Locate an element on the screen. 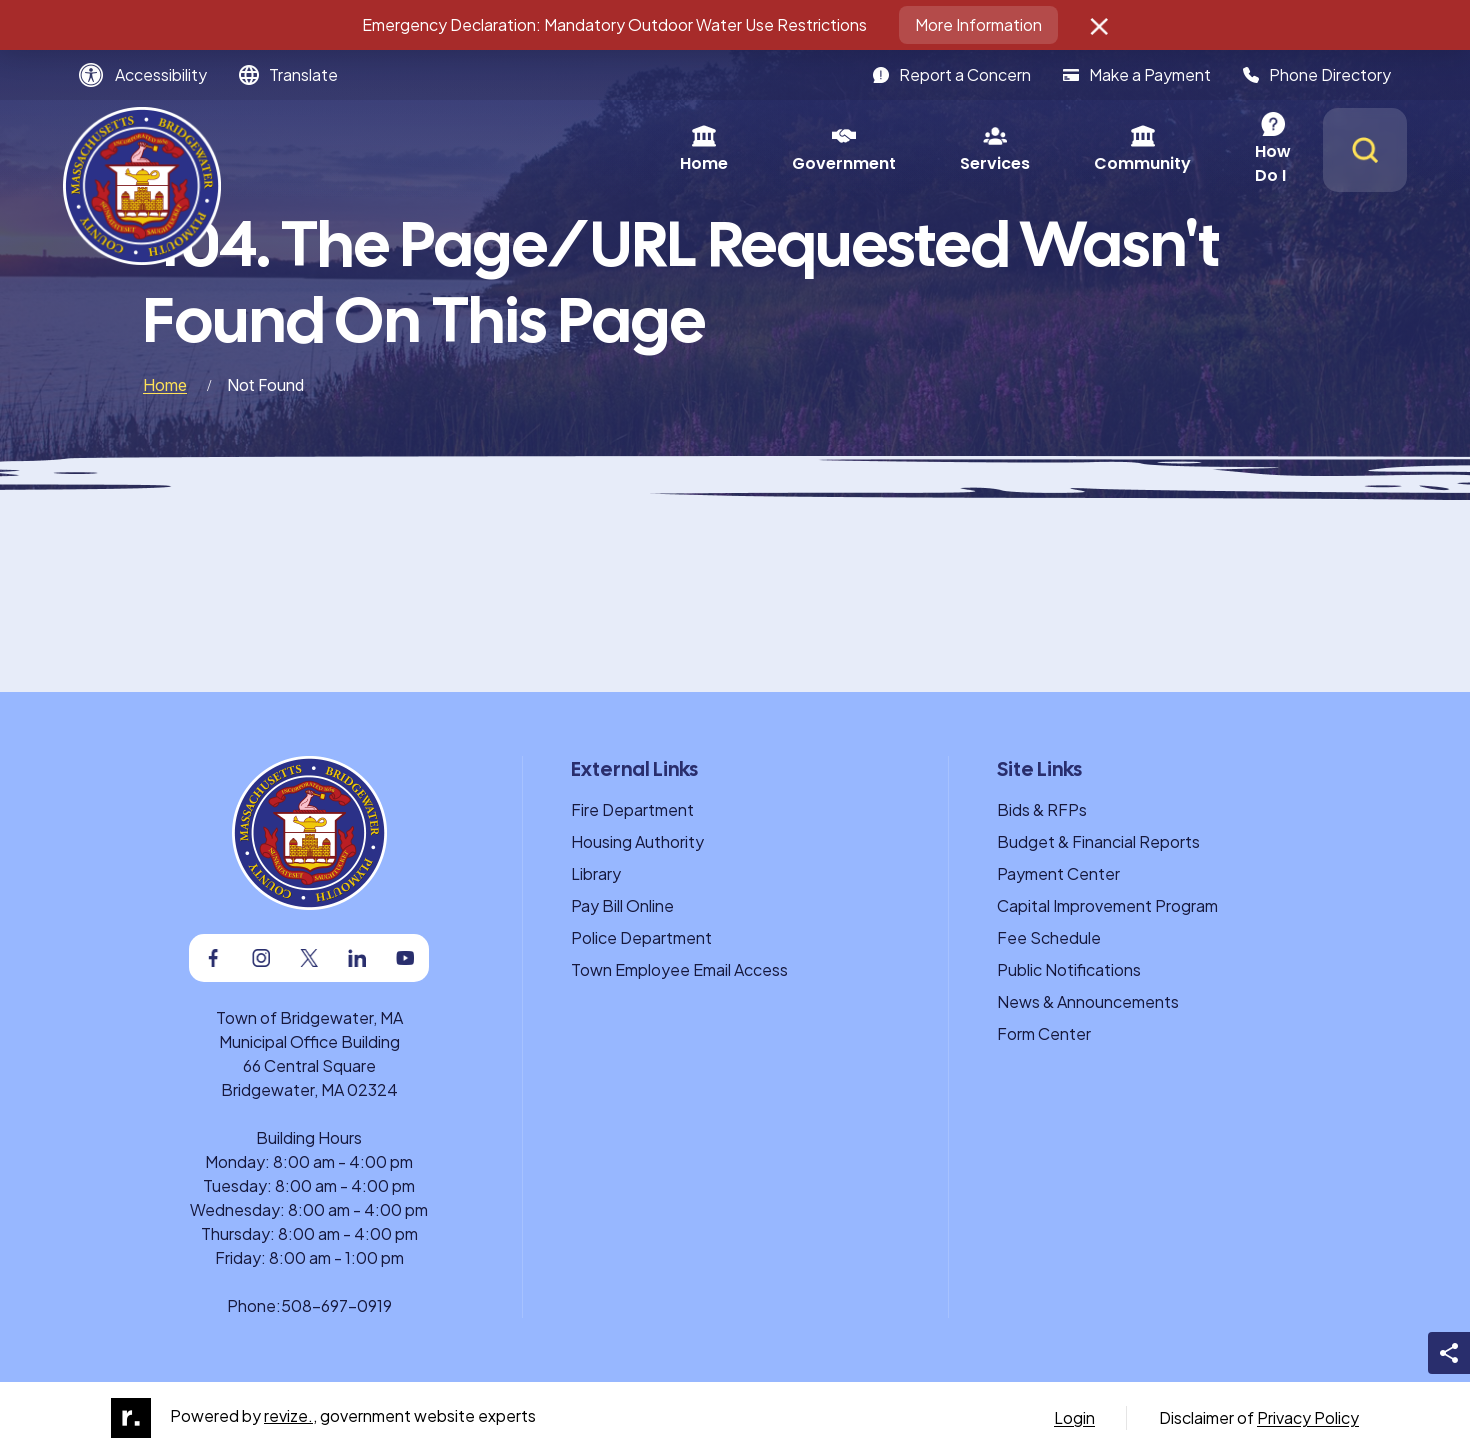 The height and width of the screenshot is (1454, 1470). revize., is located at coordinates (290, 1415).